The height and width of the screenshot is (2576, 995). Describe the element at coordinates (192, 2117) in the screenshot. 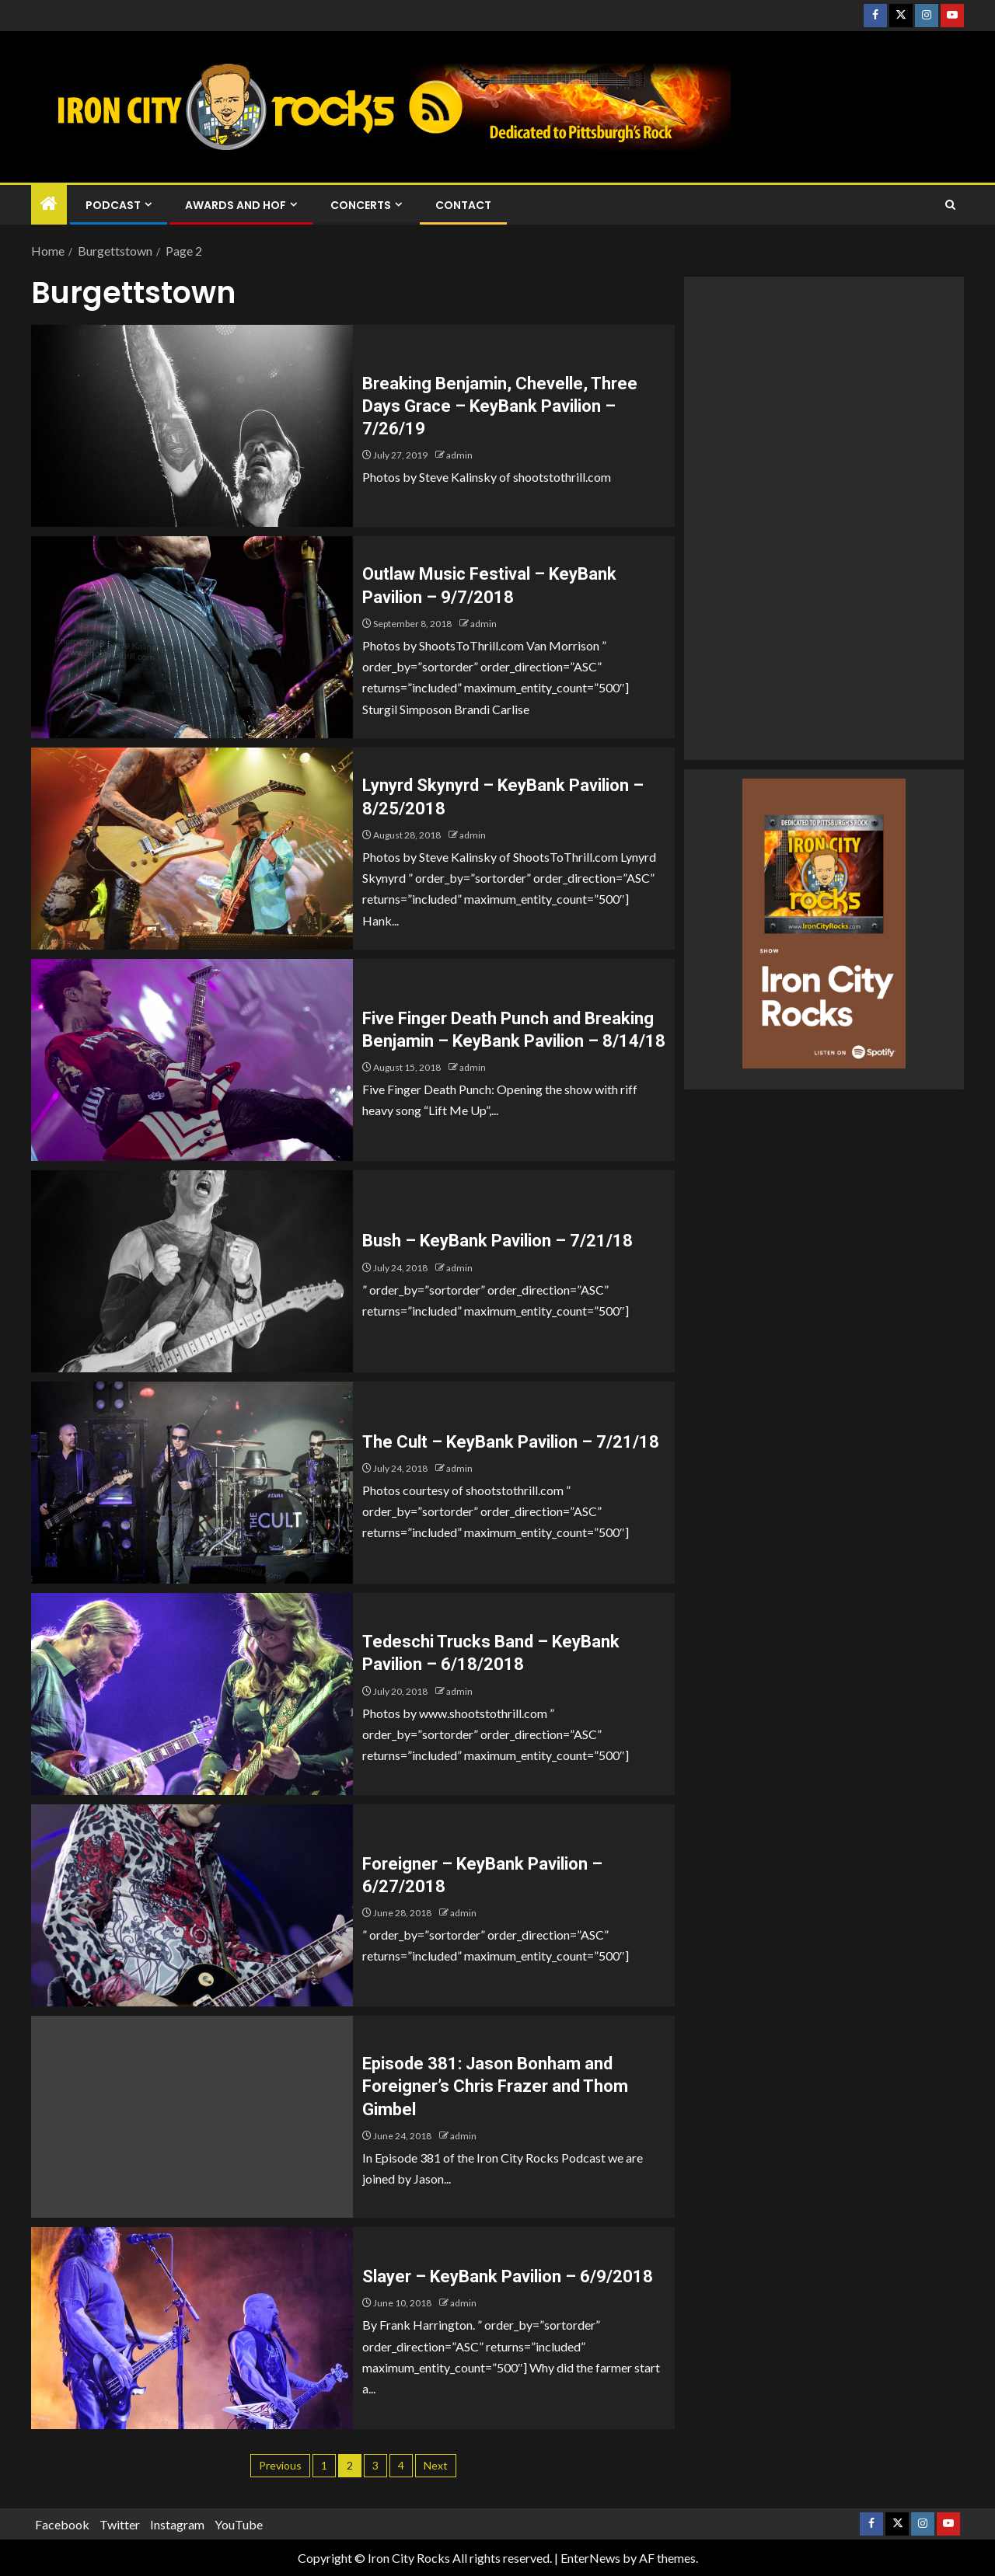

I see `[Episode 381: Jason Bonham and Foreigner’s Chris Frazer and Thom Gimbel]` at that location.